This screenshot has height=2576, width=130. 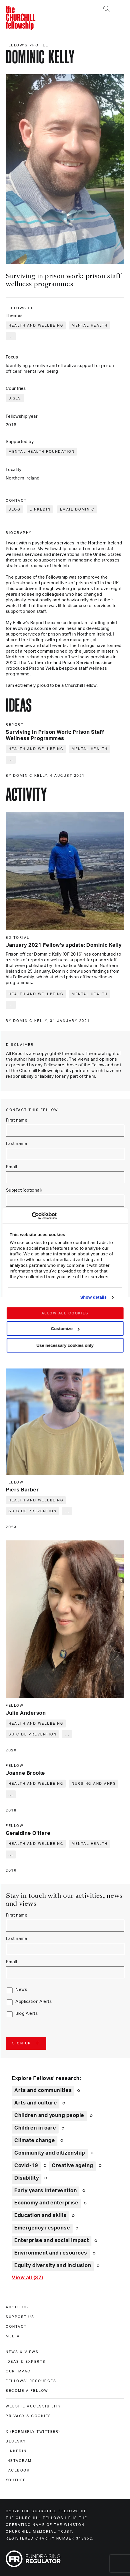 What do you see at coordinates (94, 1783) in the screenshot?
I see `Nursing and AHPs` at bounding box center [94, 1783].